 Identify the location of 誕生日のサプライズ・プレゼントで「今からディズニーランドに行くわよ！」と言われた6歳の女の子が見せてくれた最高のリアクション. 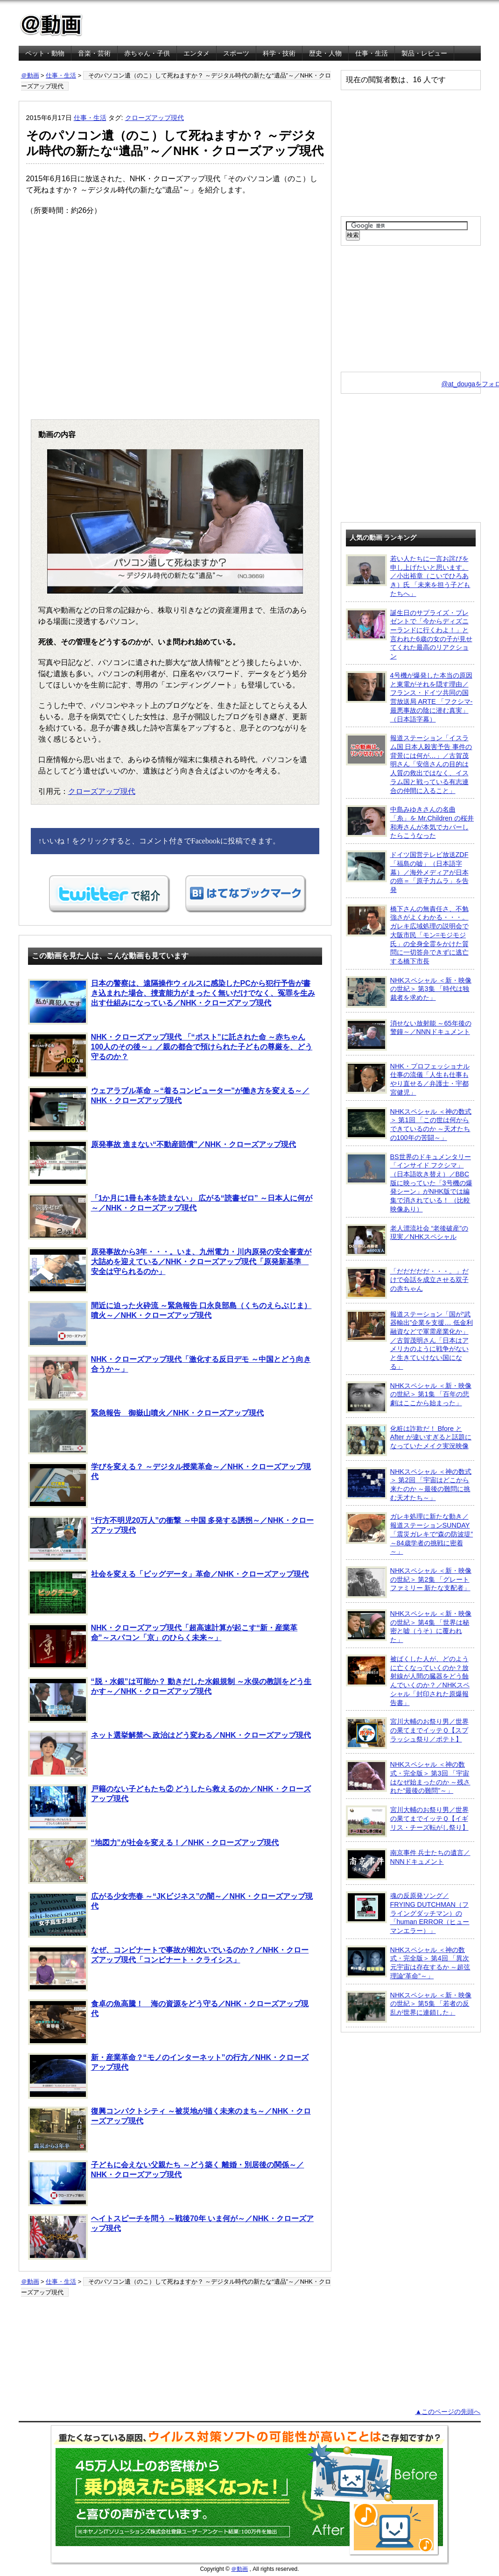
(409, 634).